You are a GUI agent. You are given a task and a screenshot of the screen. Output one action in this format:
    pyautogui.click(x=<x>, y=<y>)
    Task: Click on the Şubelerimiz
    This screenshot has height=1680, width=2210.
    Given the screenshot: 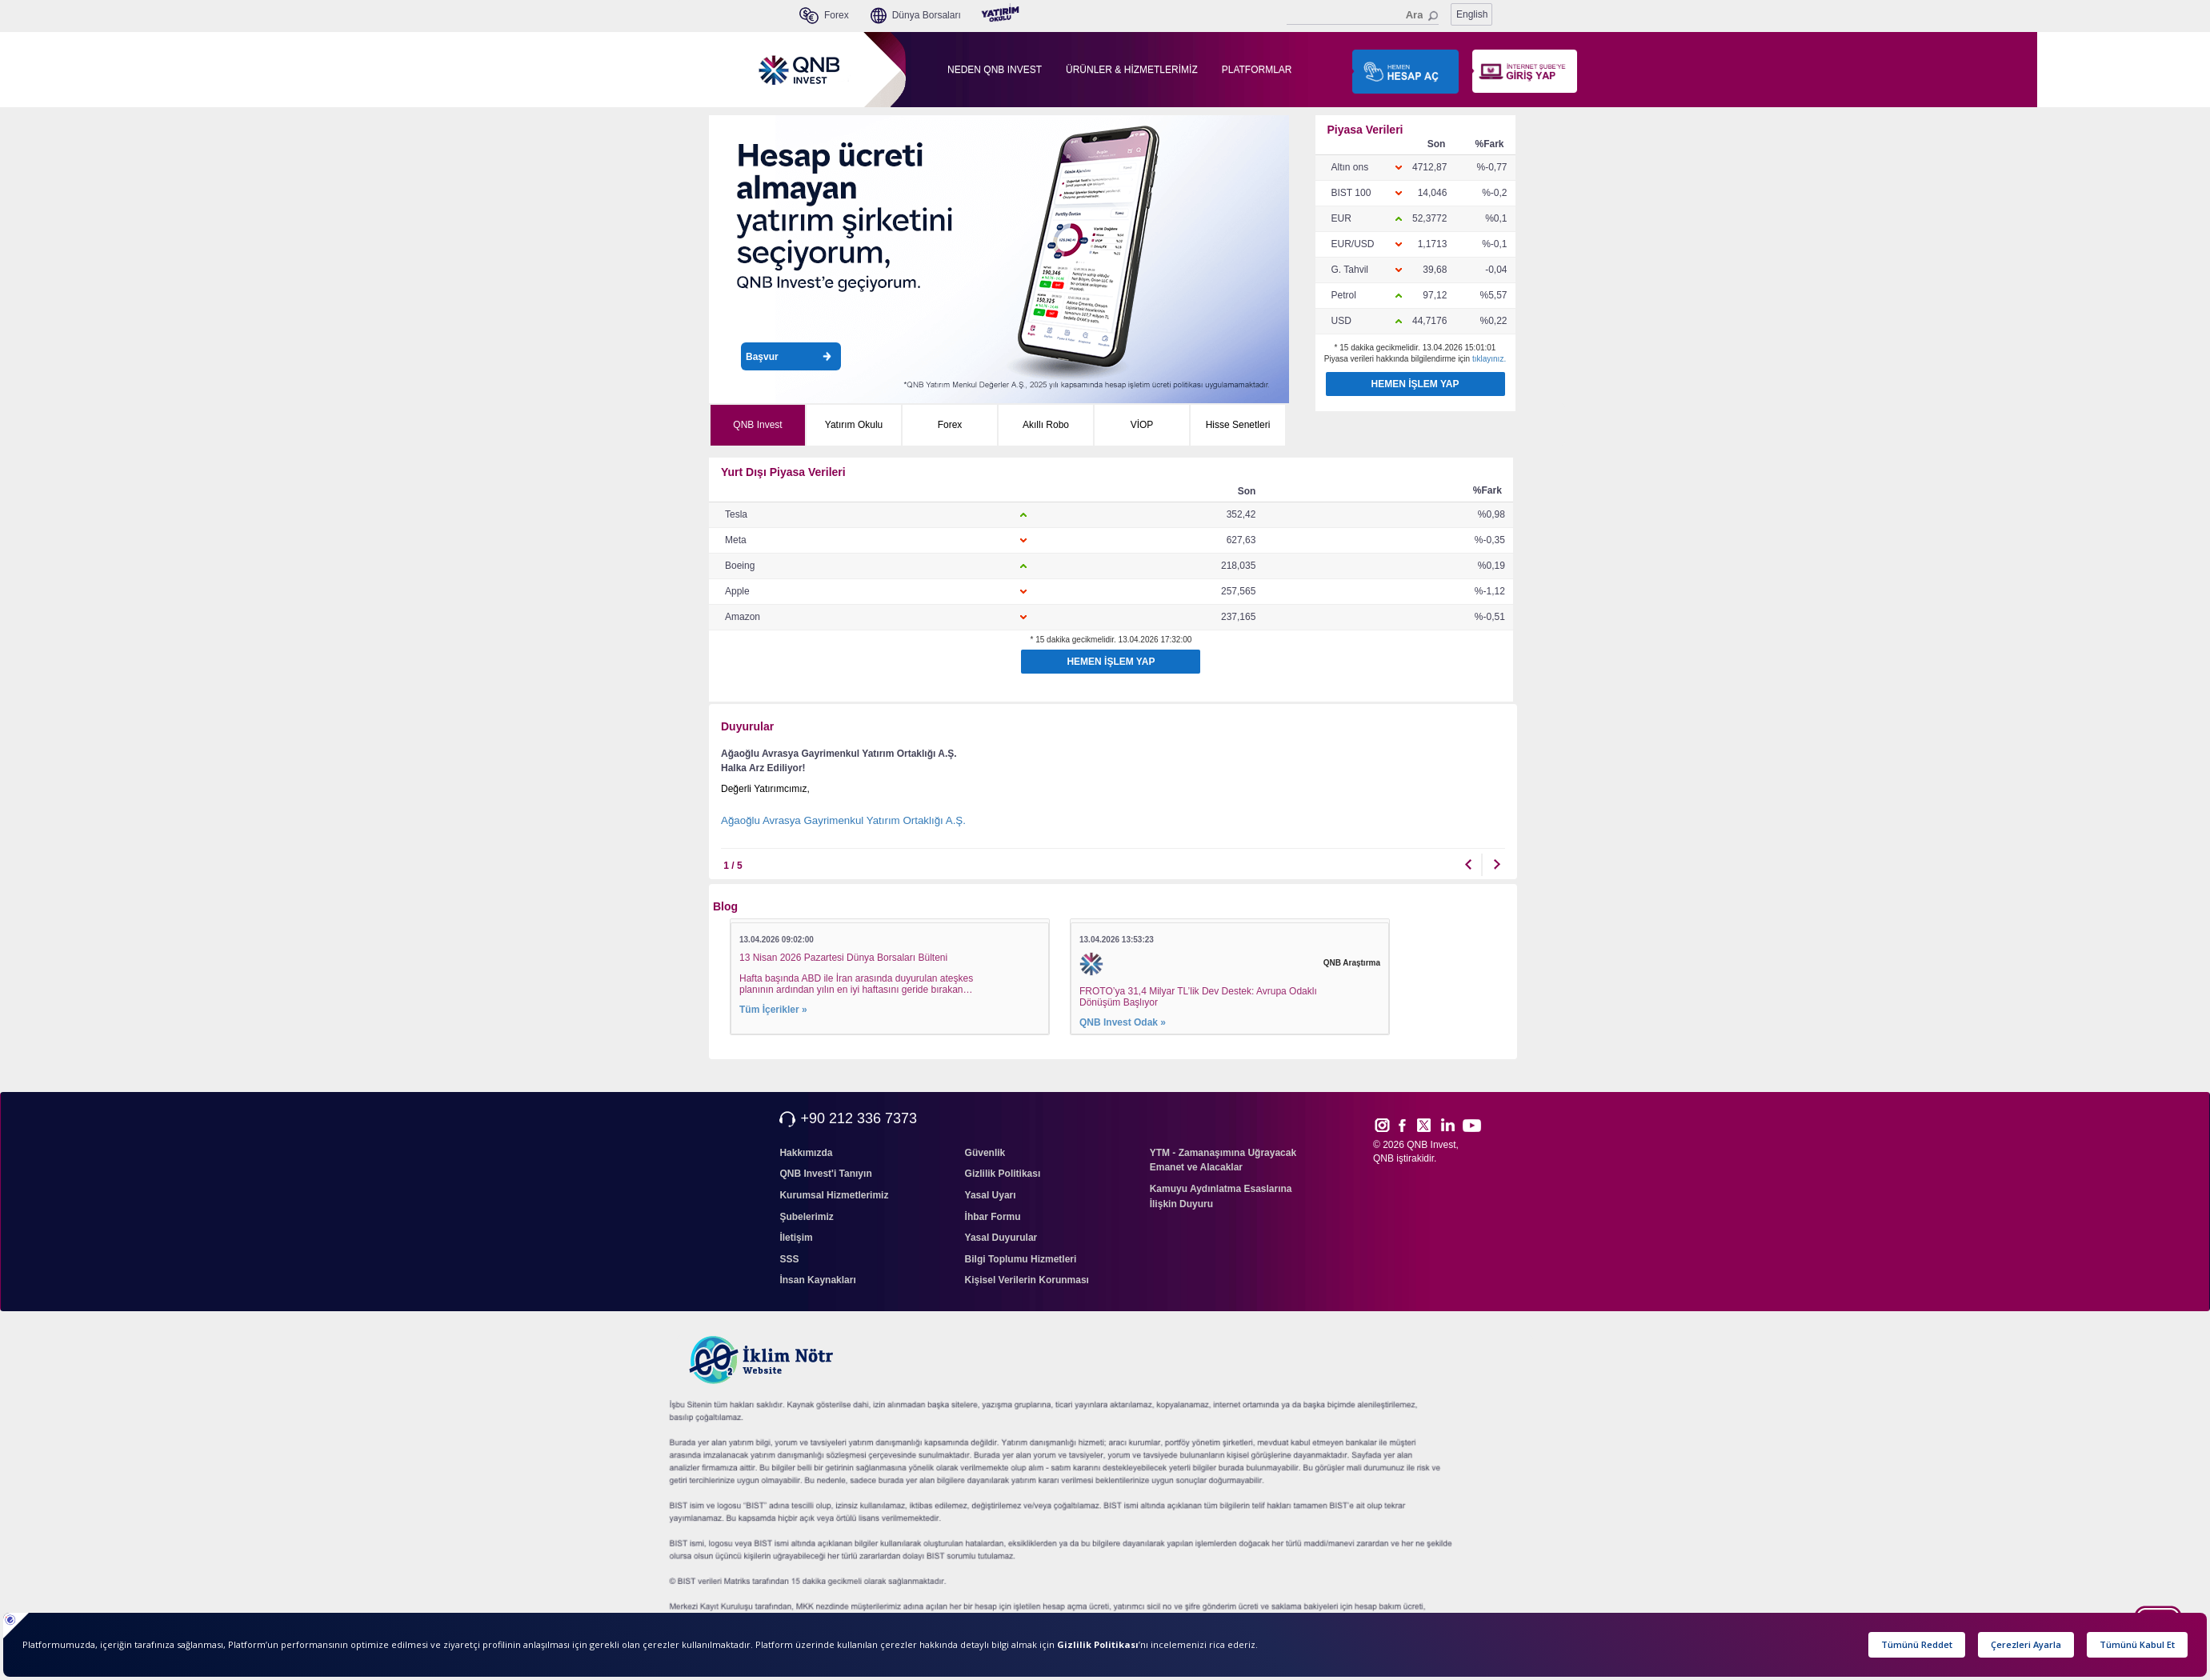 What is the action you would take?
    pyautogui.click(x=806, y=1216)
    